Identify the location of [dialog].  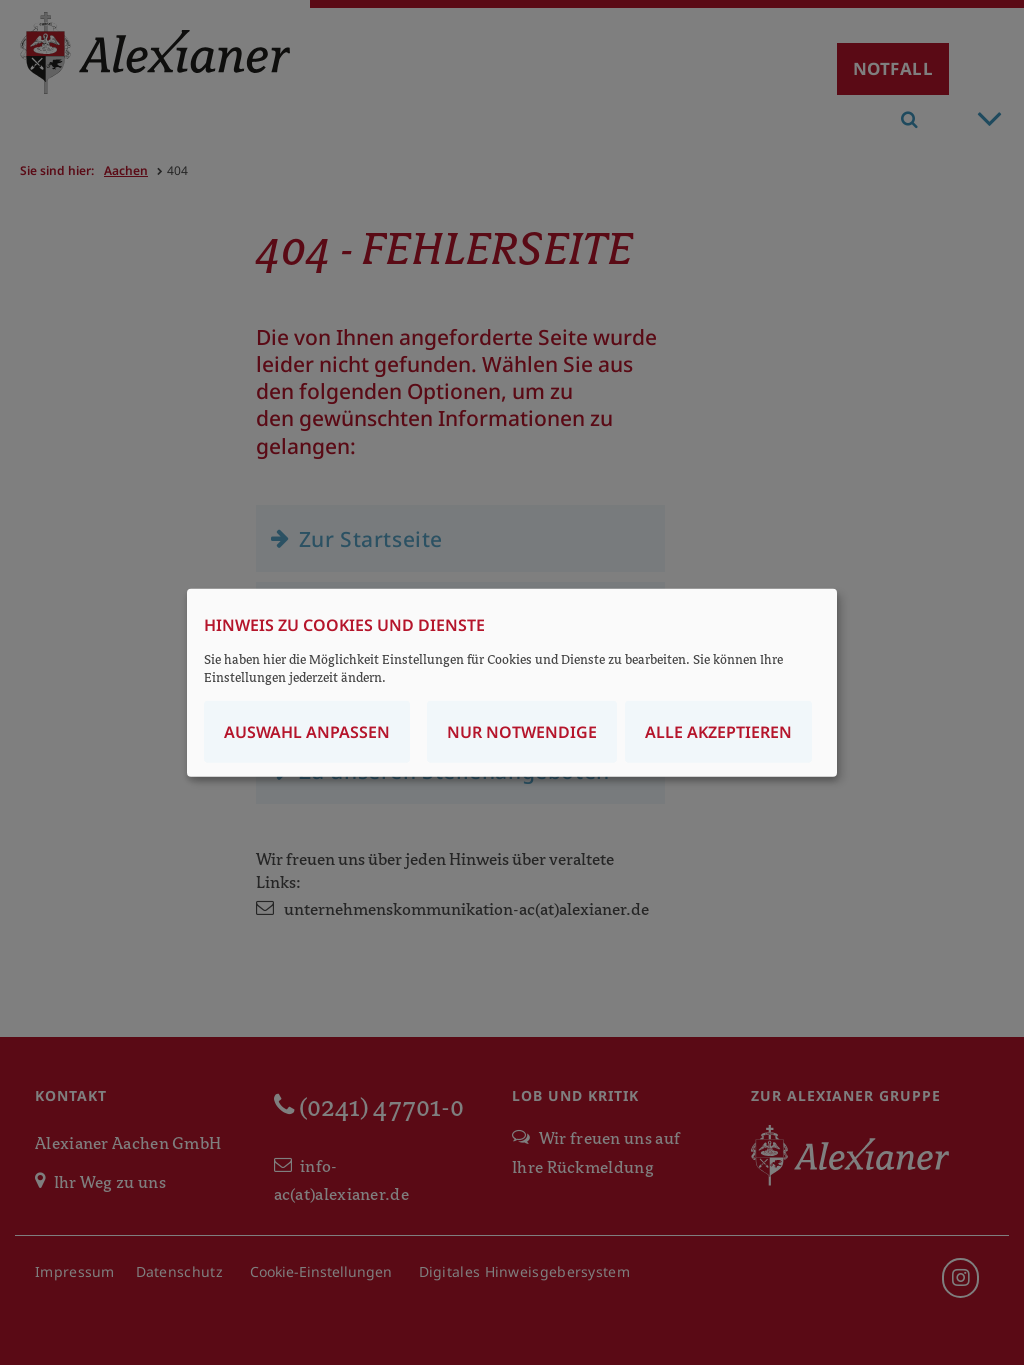
(512, 682).